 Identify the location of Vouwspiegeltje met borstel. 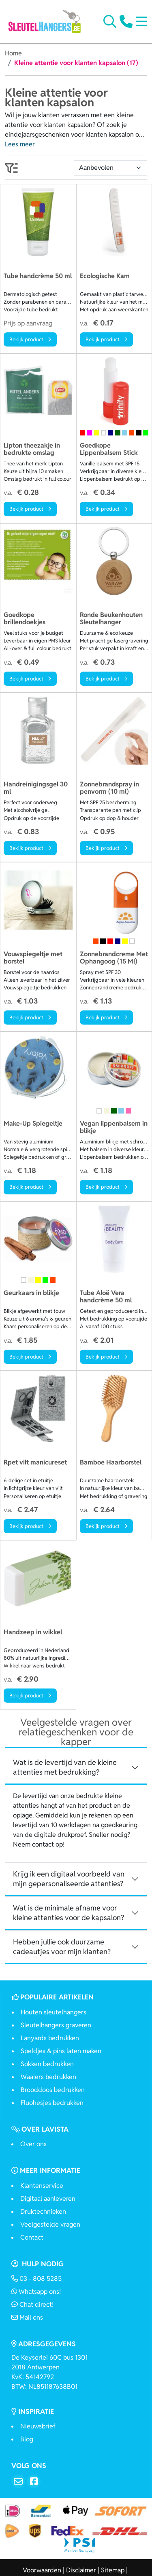
(33, 958).